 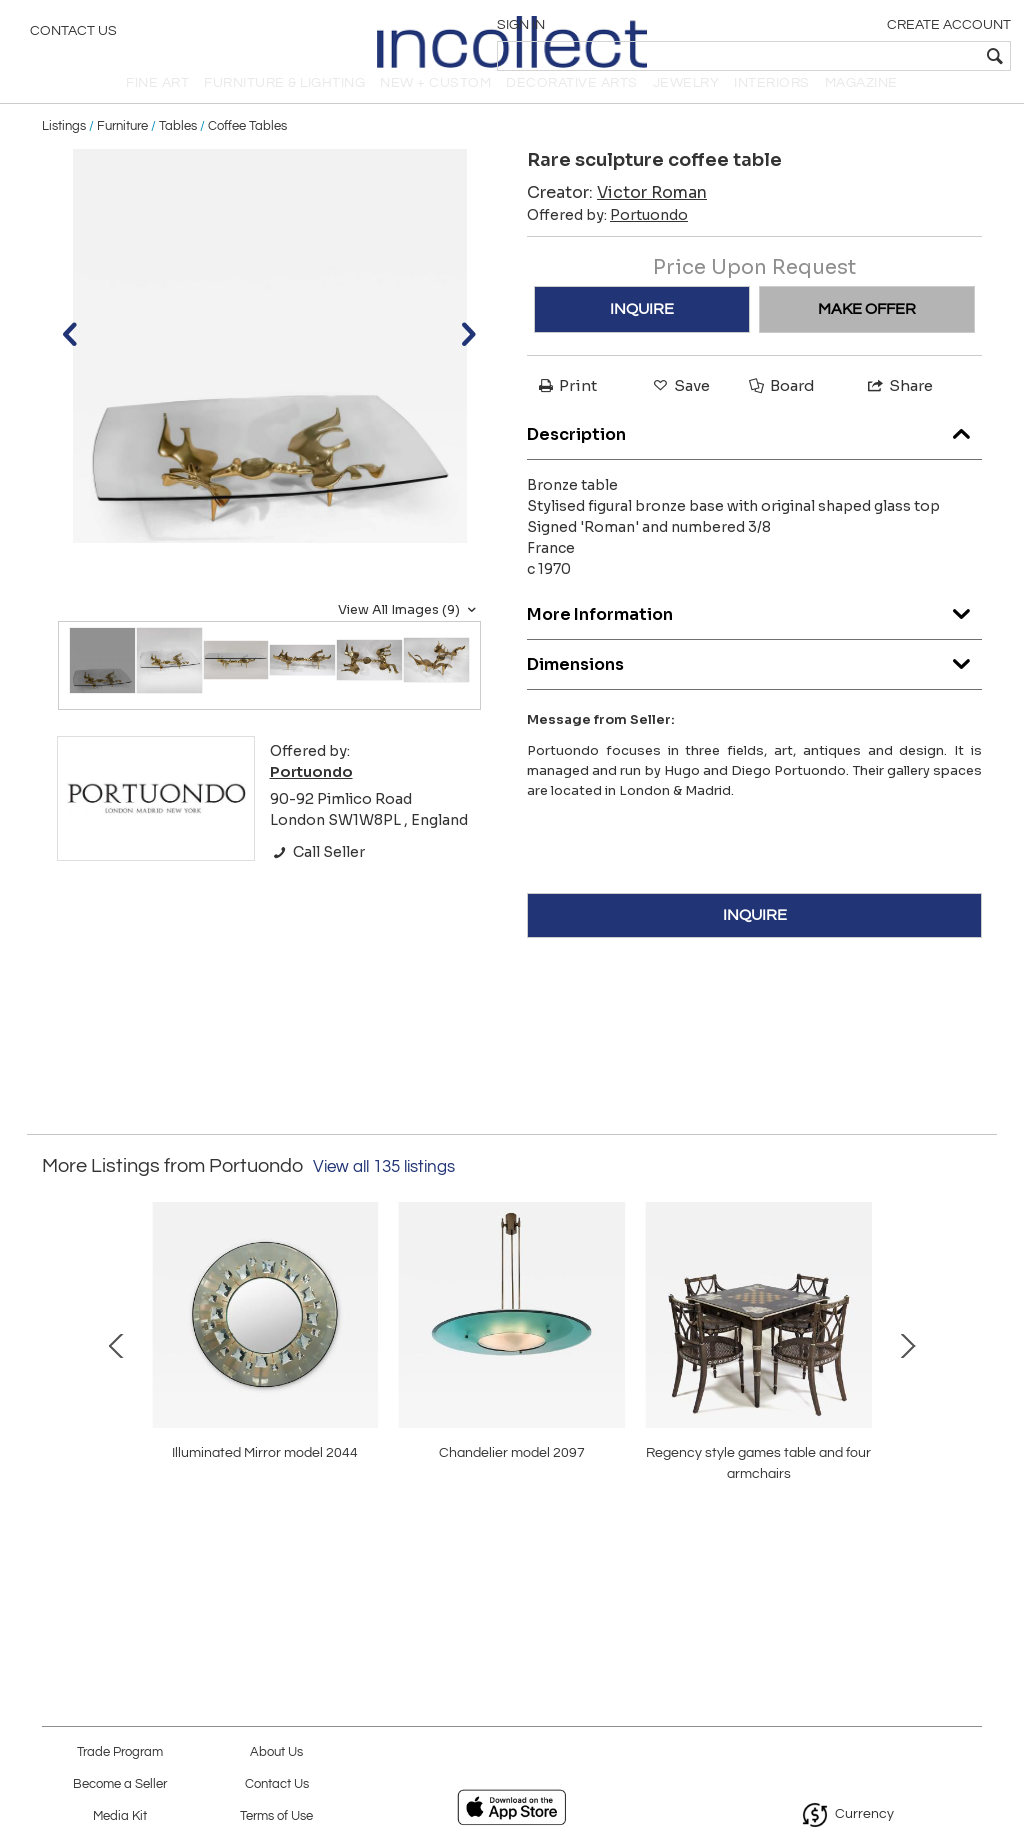 What do you see at coordinates (120, 1784) in the screenshot?
I see `Become a Seller` at bounding box center [120, 1784].